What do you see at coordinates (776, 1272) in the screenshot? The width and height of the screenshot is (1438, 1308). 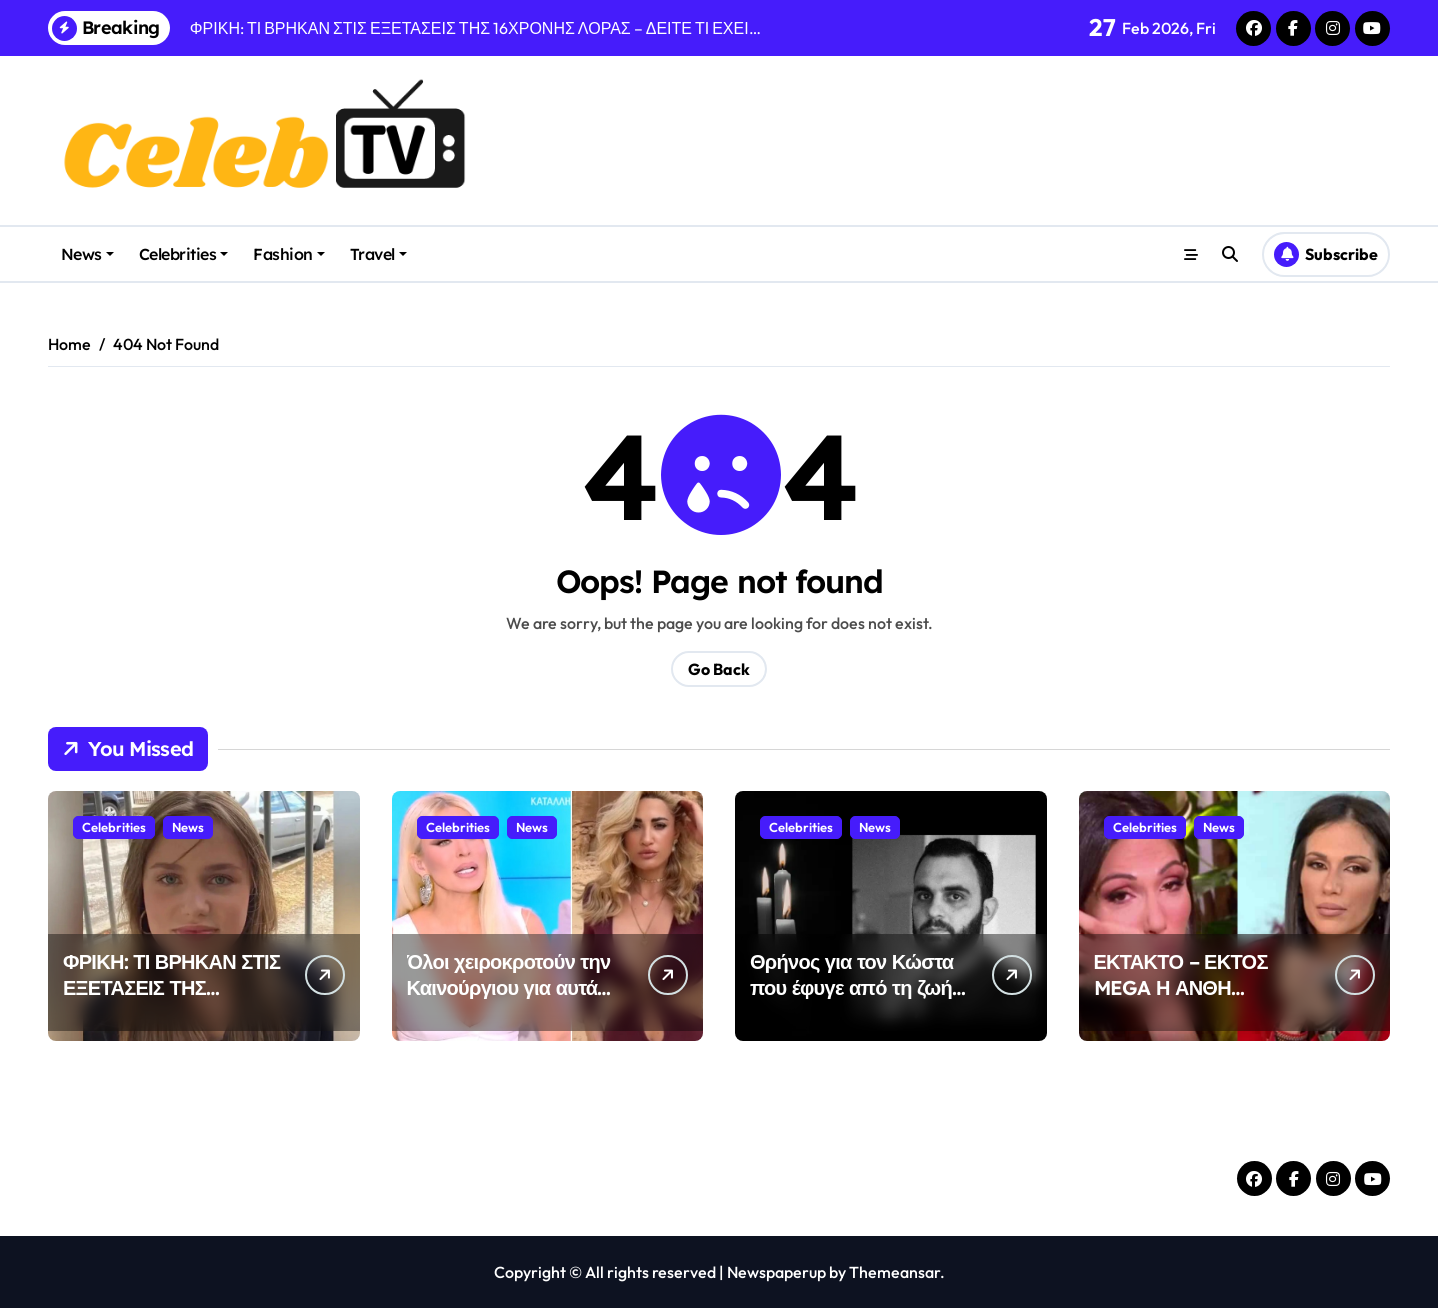 I see `Newspaperup` at bounding box center [776, 1272].